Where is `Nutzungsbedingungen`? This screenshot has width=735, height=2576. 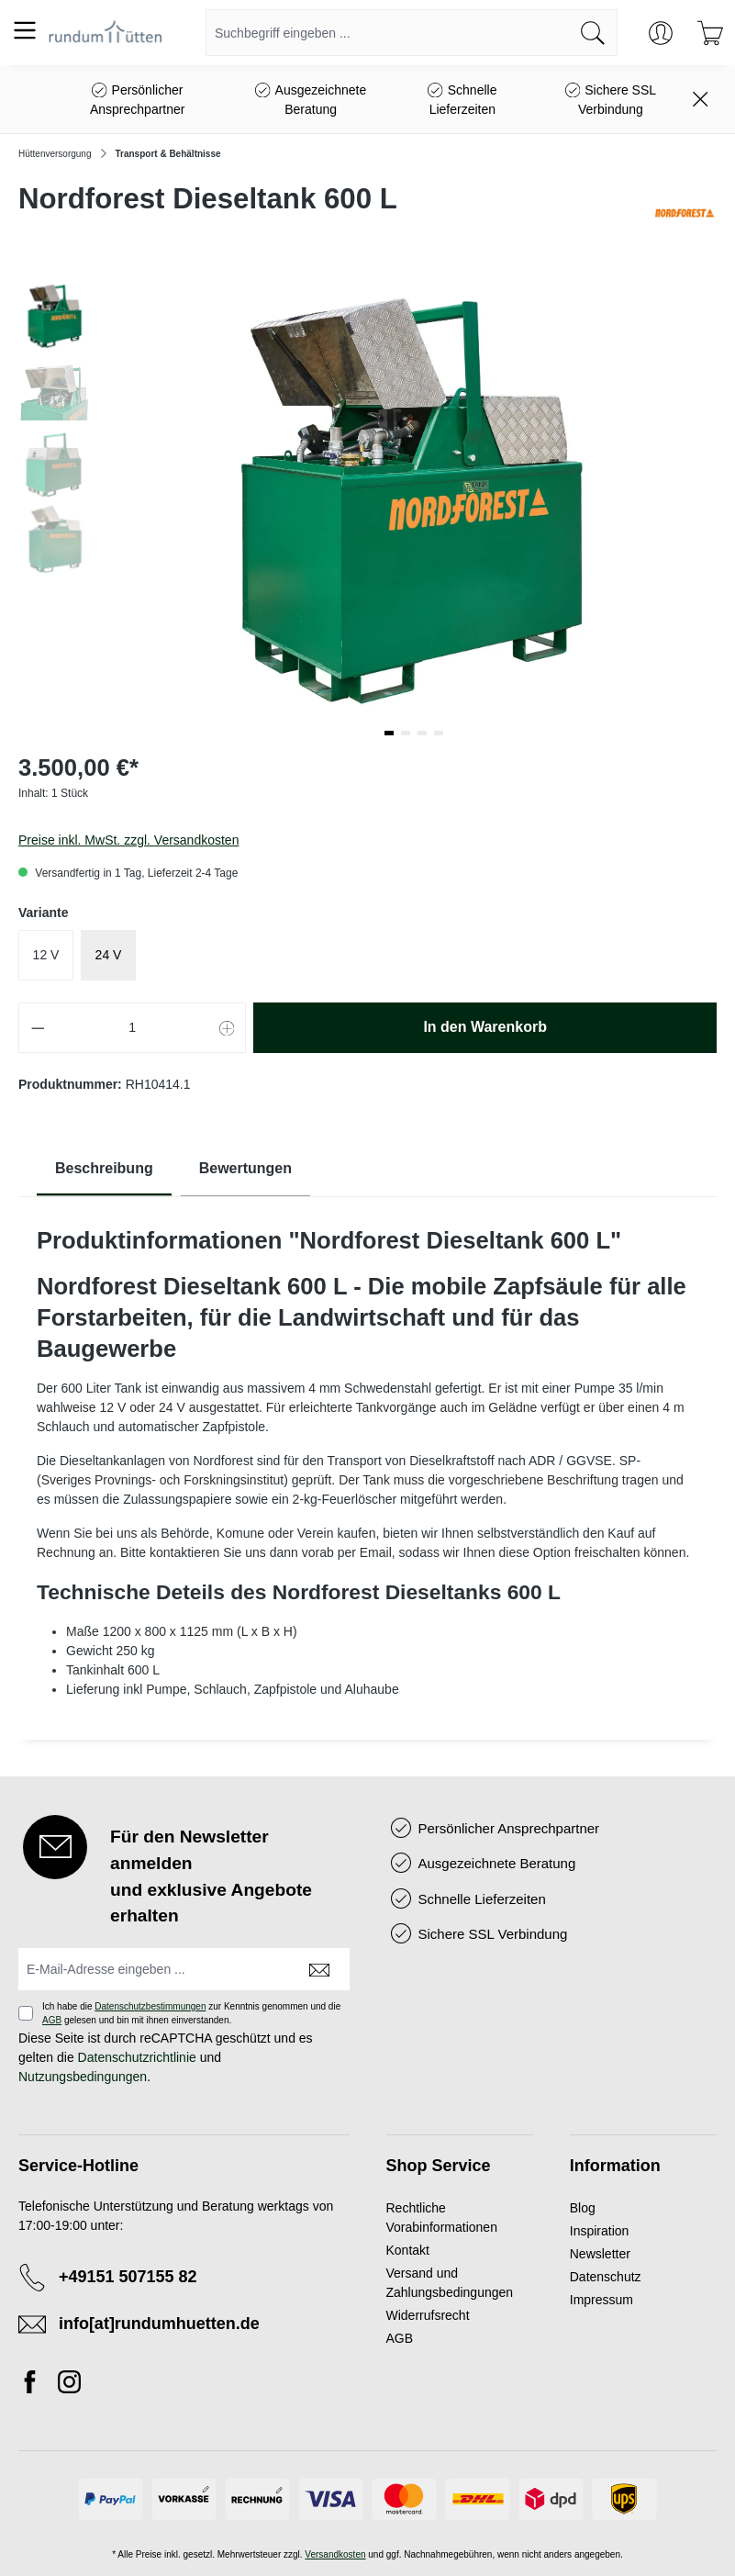 Nutzungsbedingungen is located at coordinates (82, 2076).